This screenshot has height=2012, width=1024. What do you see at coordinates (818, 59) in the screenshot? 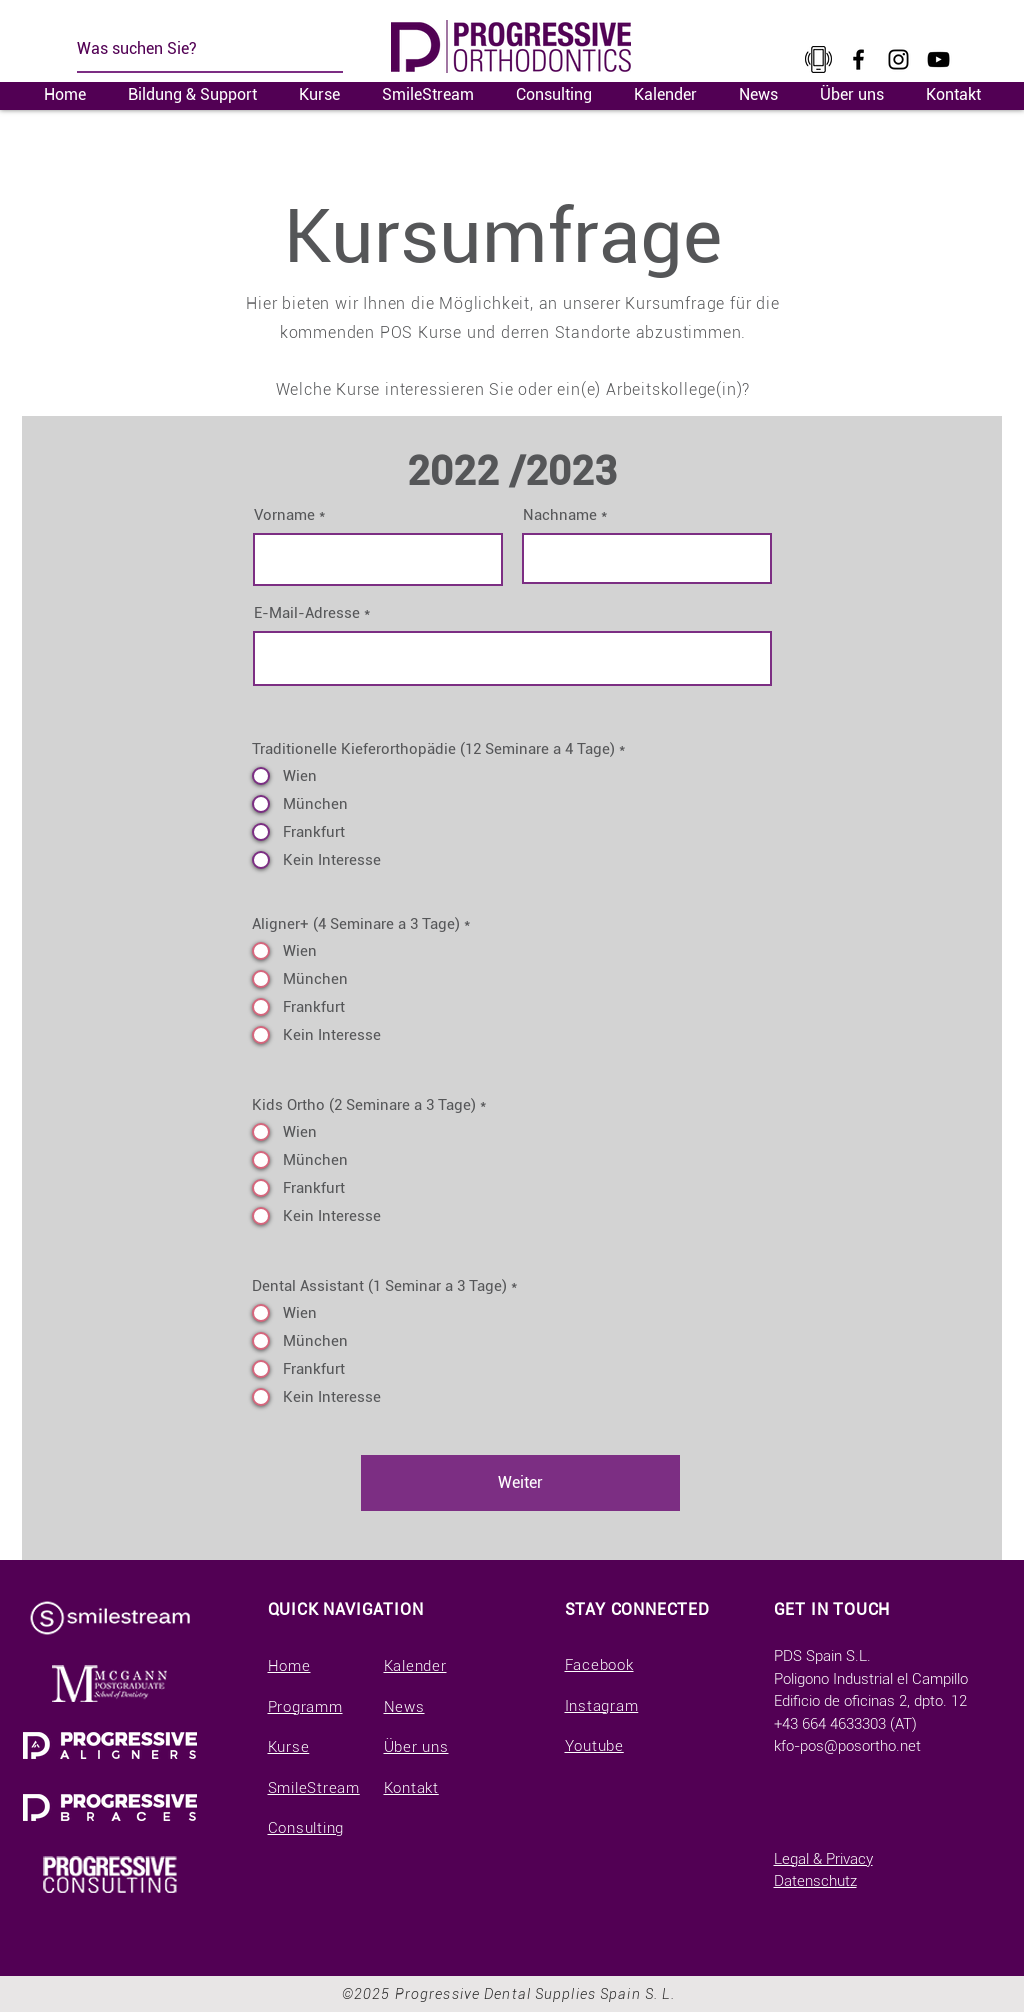
I see `[kisspng-cellular-network-t-mobile-tele2-telecommunication-a-large-collection-of-small-tele]` at bounding box center [818, 59].